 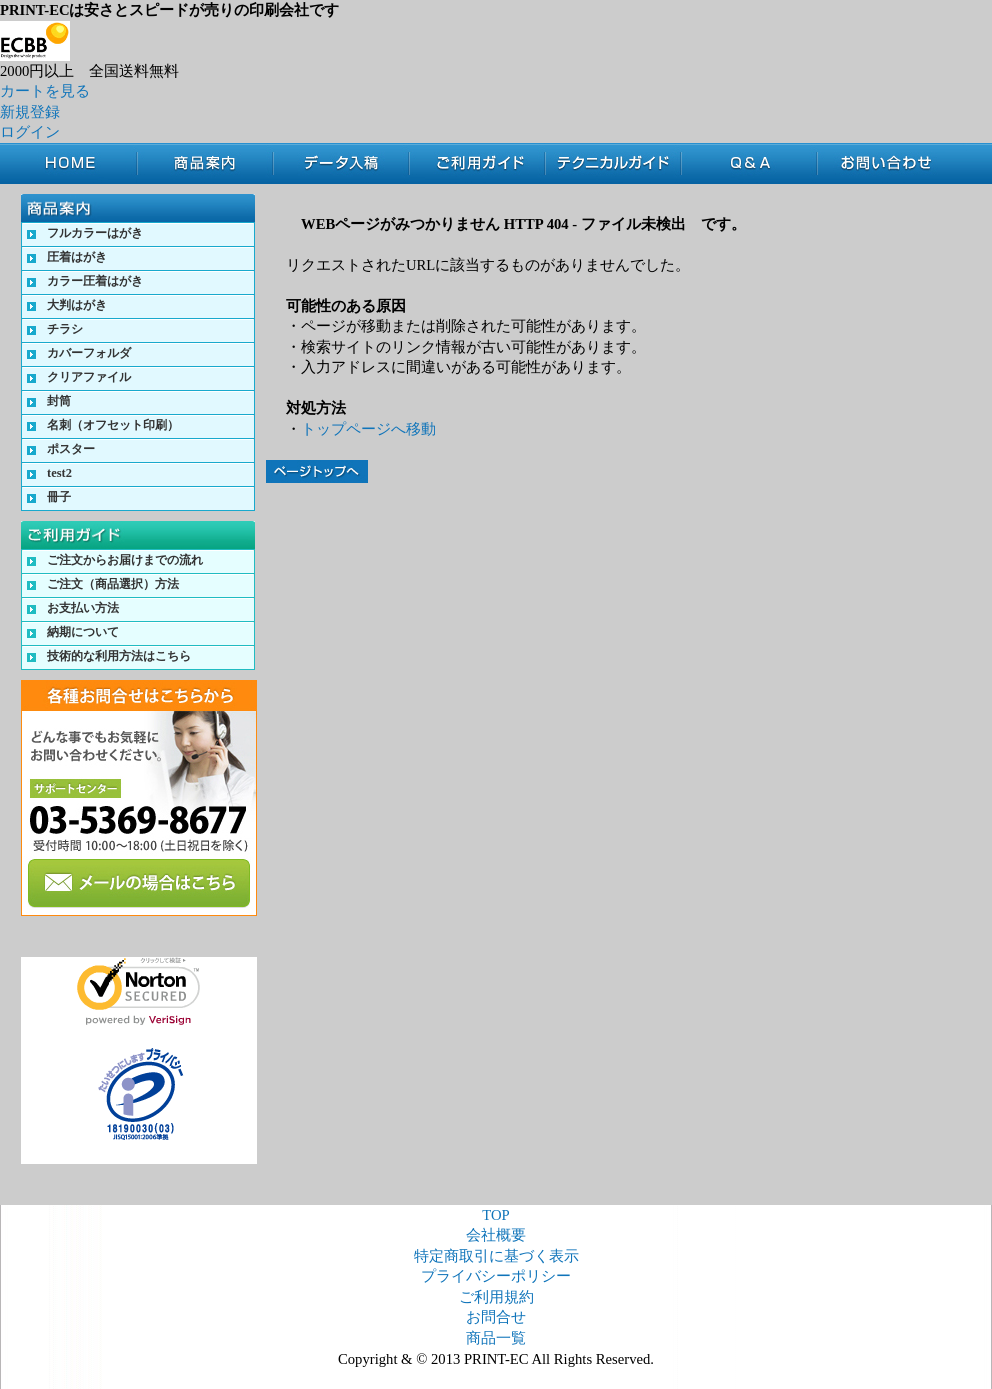 I want to click on テクニカルガイド, so click(x=613, y=163).